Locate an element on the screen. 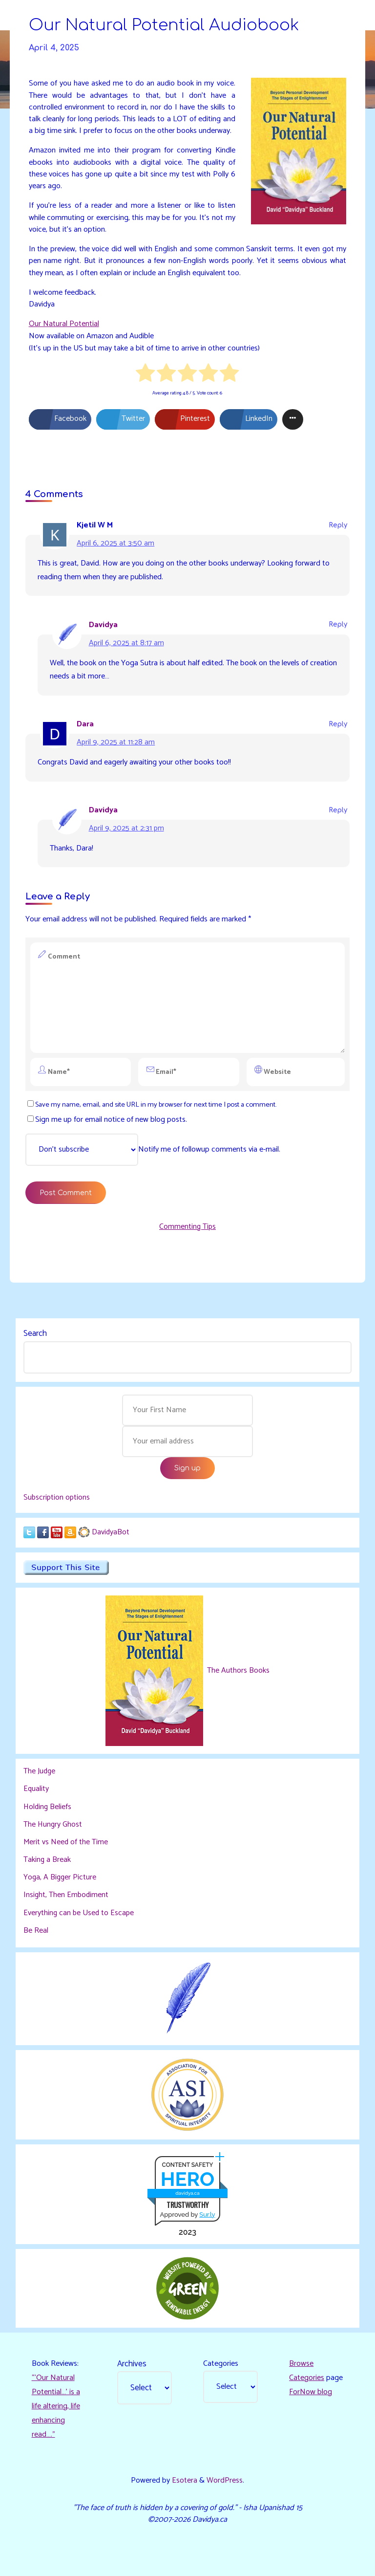  Subscription options is located at coordinates (57, 1499).